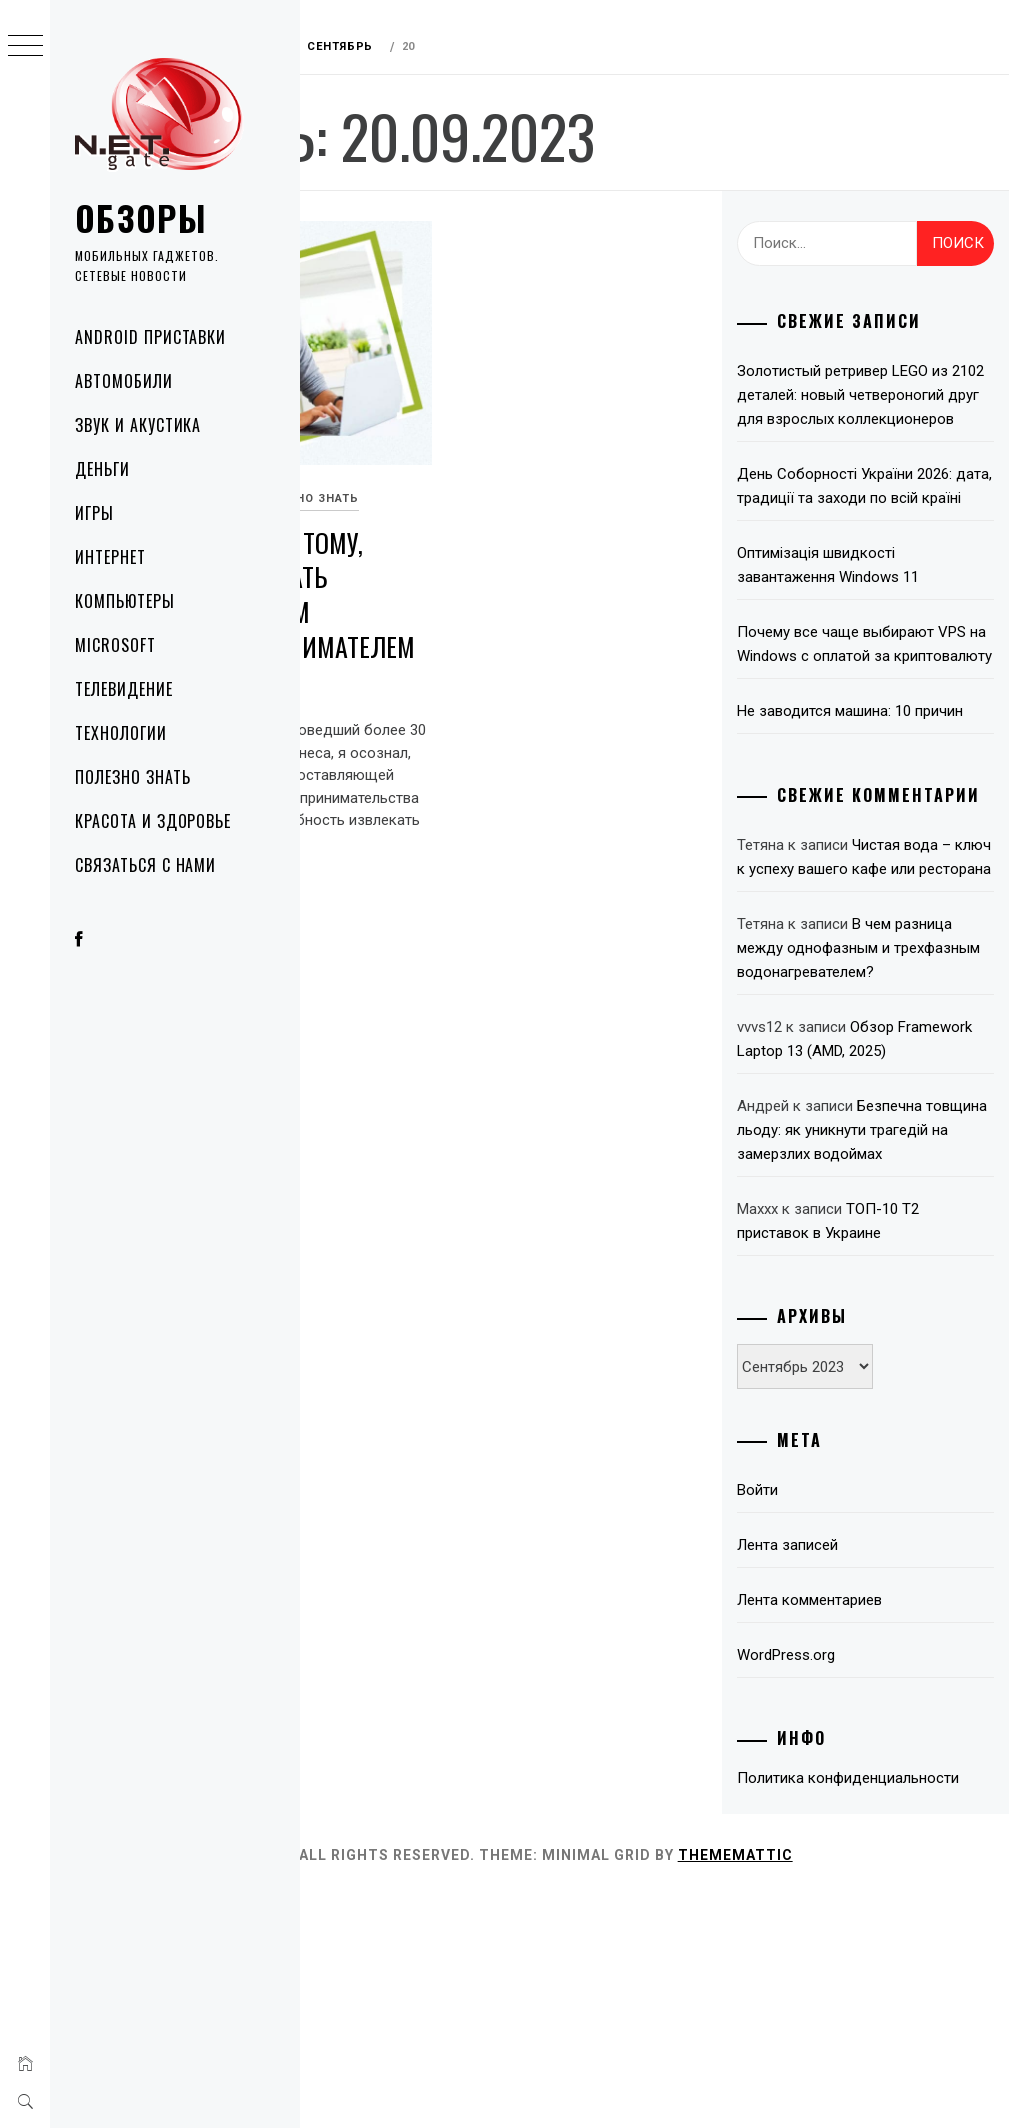 This screenshot has width=1024, height=2128. I want to click on Автомобили, so click(124, 381).